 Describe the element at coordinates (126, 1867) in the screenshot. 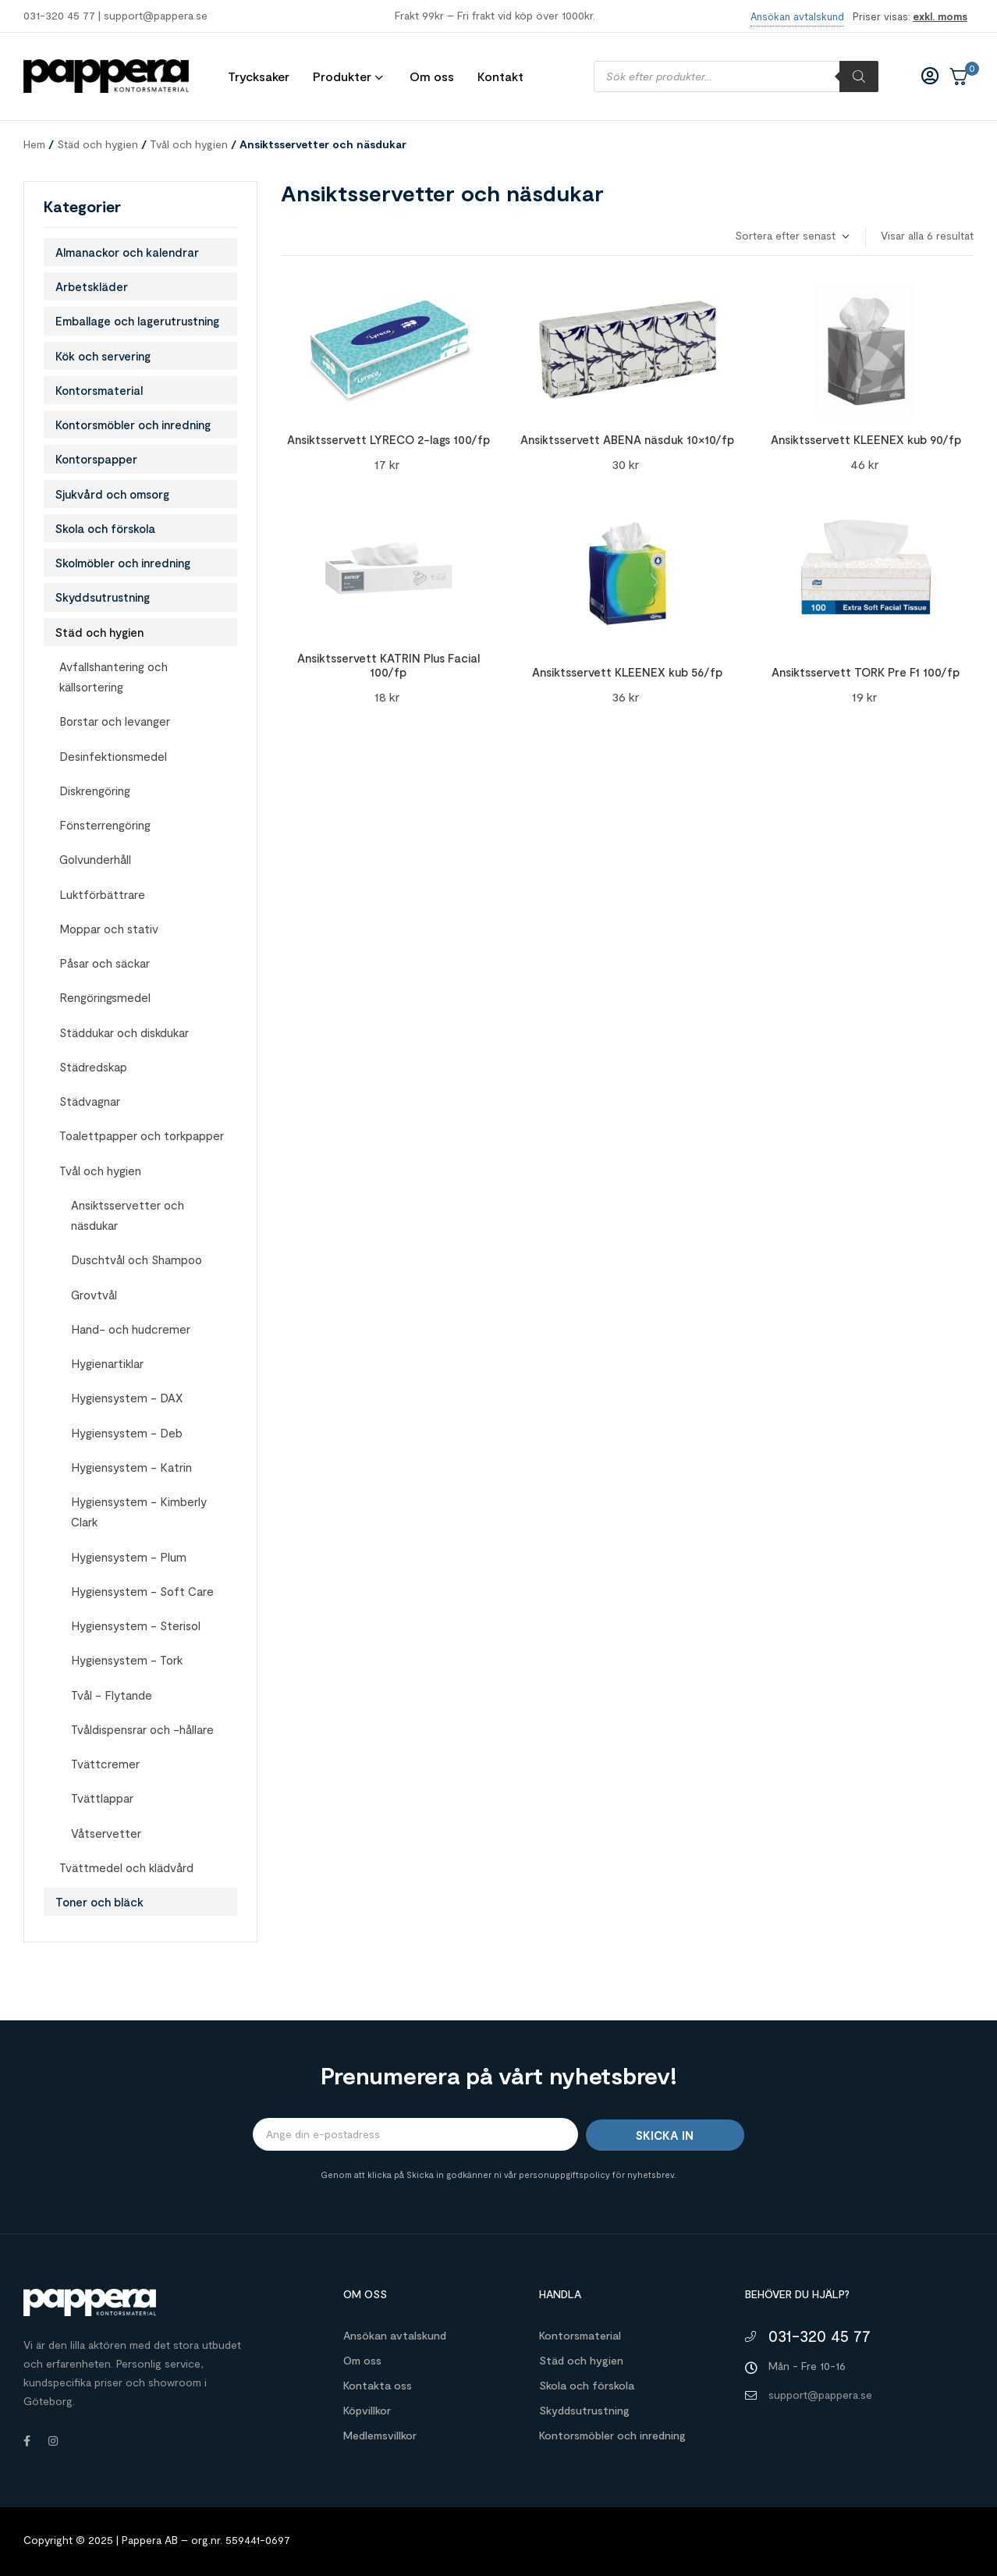

I see `Tvättmedel och klädvård` at that location.